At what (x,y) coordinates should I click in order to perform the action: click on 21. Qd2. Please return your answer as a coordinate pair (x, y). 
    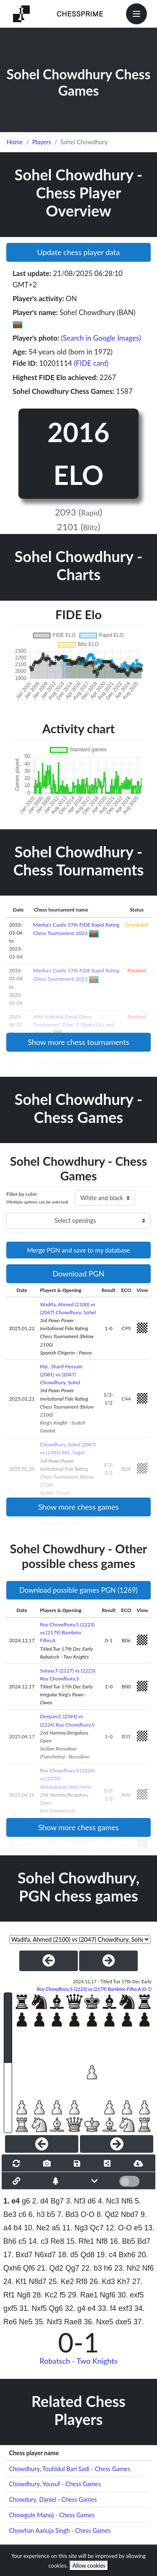
    Looking at the image, I should click on (50, 2268).